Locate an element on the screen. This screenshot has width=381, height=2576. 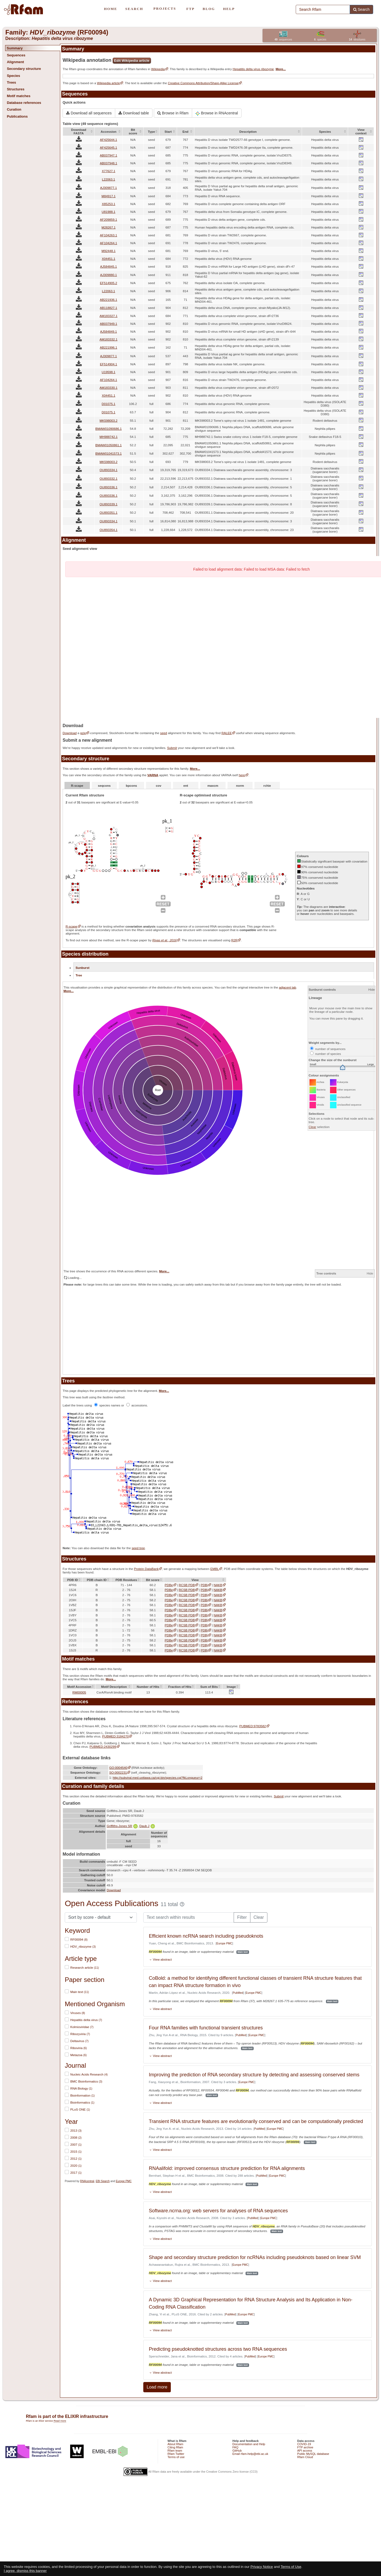
AF425645.1 is located at coordinates (108, 147).